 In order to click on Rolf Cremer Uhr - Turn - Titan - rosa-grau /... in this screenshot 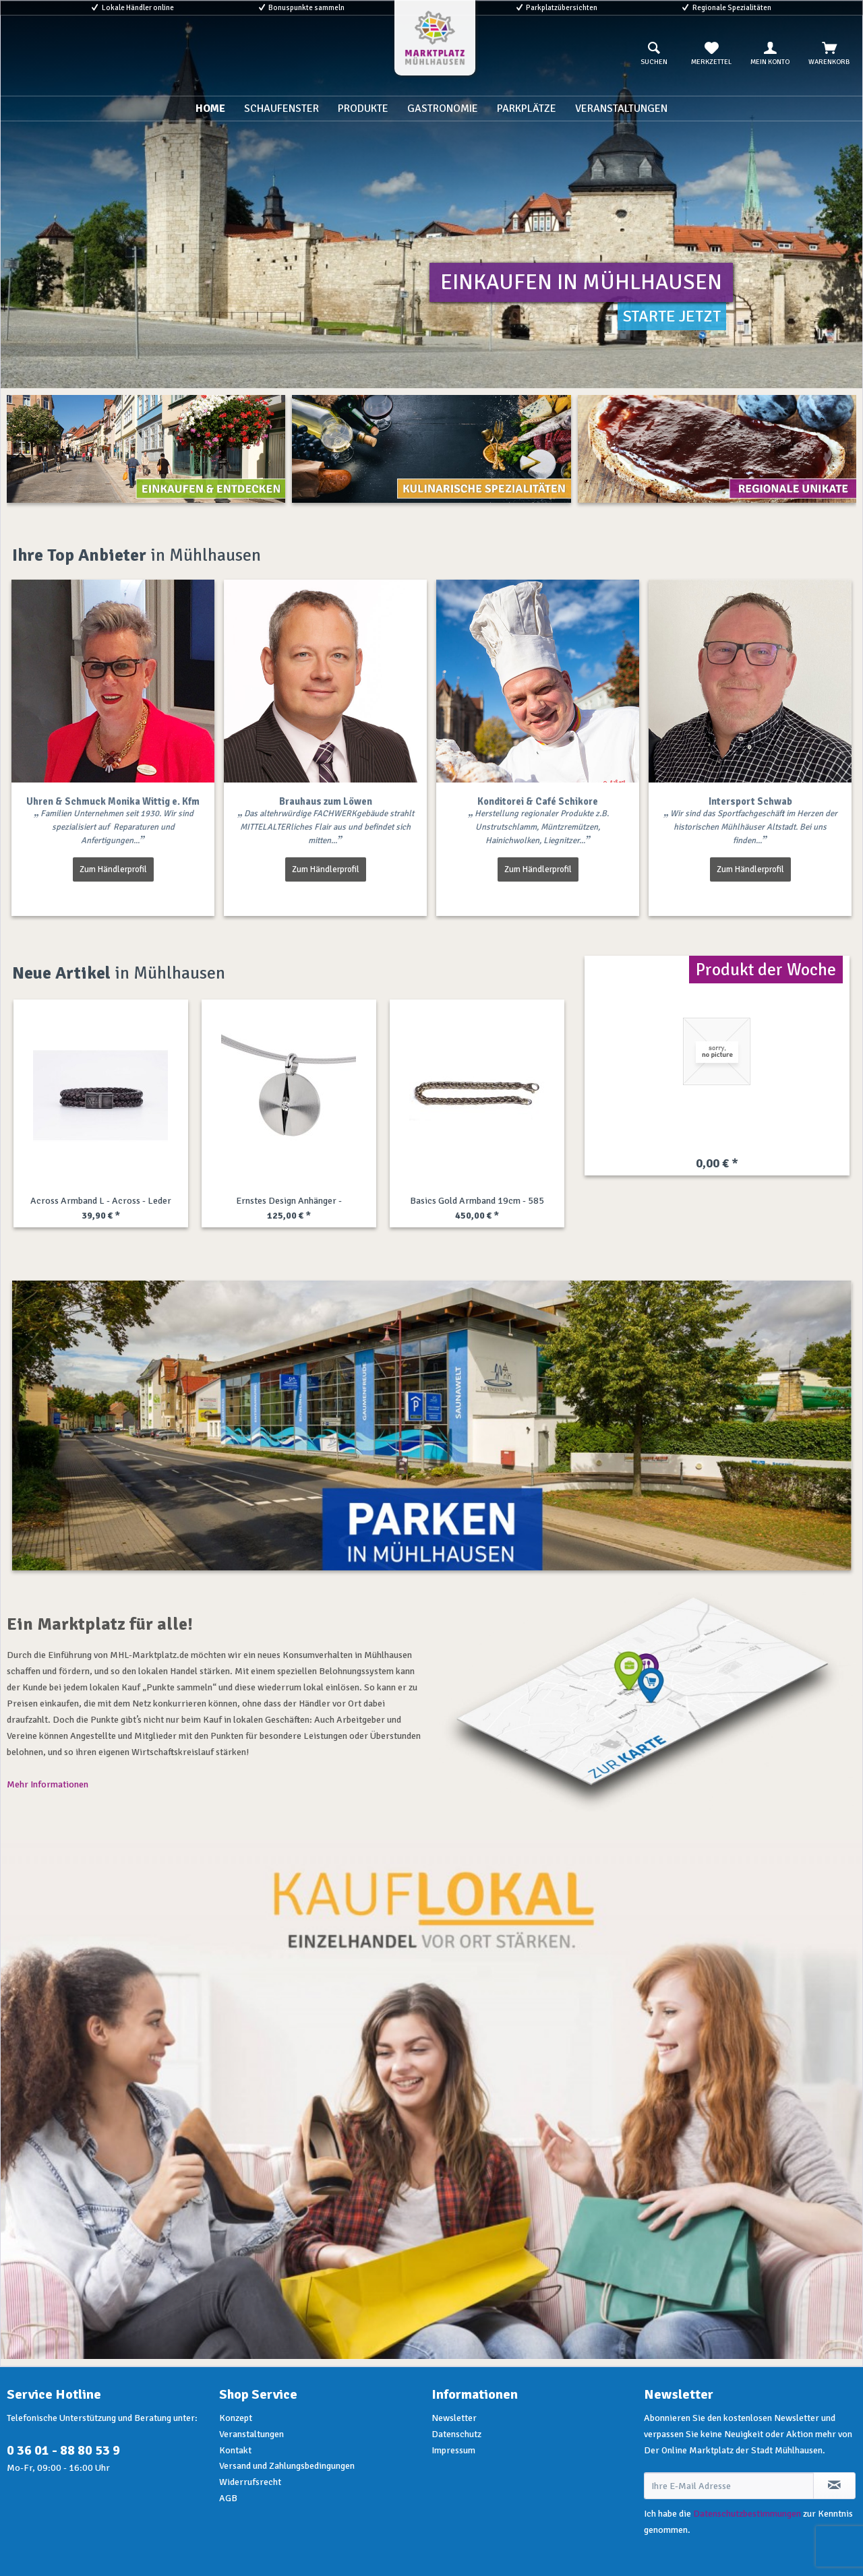, I will do `click(288, 1201)`.